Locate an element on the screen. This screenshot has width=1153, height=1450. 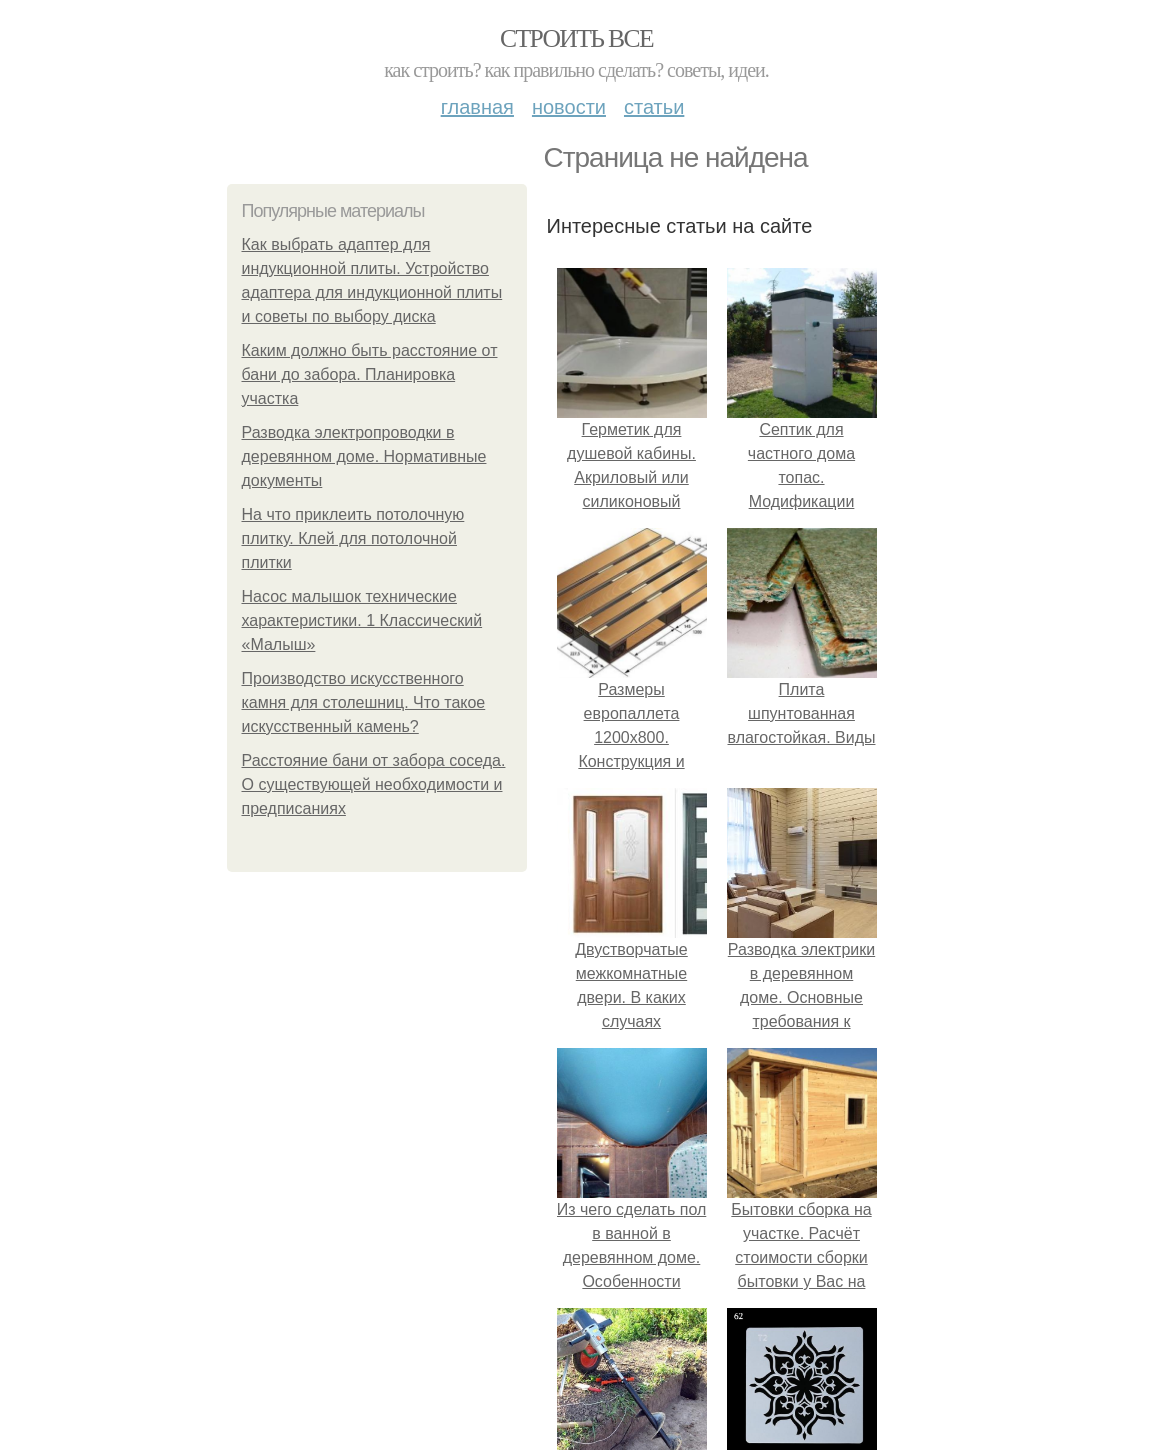
На что приклеить потолочную плитку. Клей для потолочной плитки is located at coordinates (353, 538).